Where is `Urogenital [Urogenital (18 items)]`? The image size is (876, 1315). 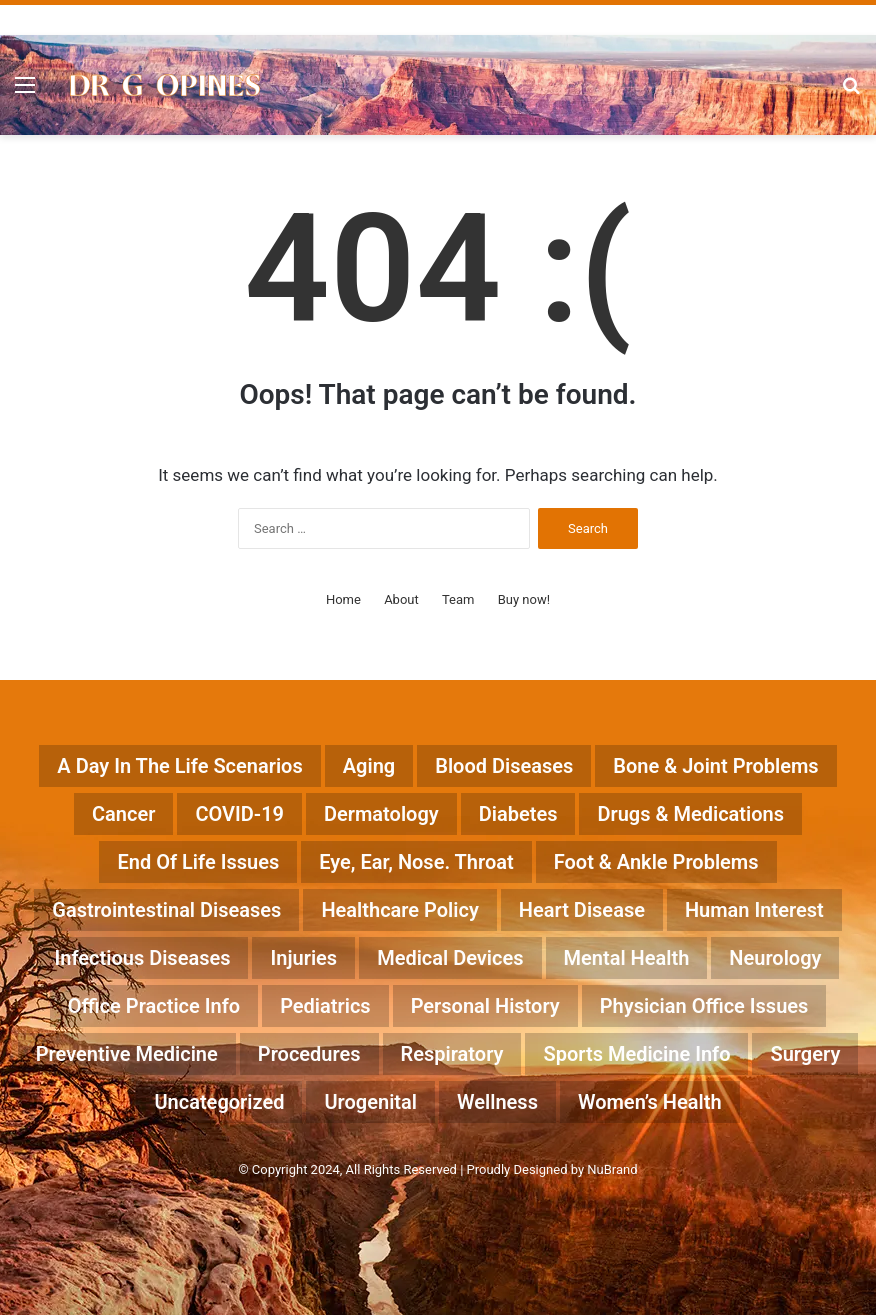
Urogenital [Urogenital (18 items)] is located at coordinates (370, 1102).